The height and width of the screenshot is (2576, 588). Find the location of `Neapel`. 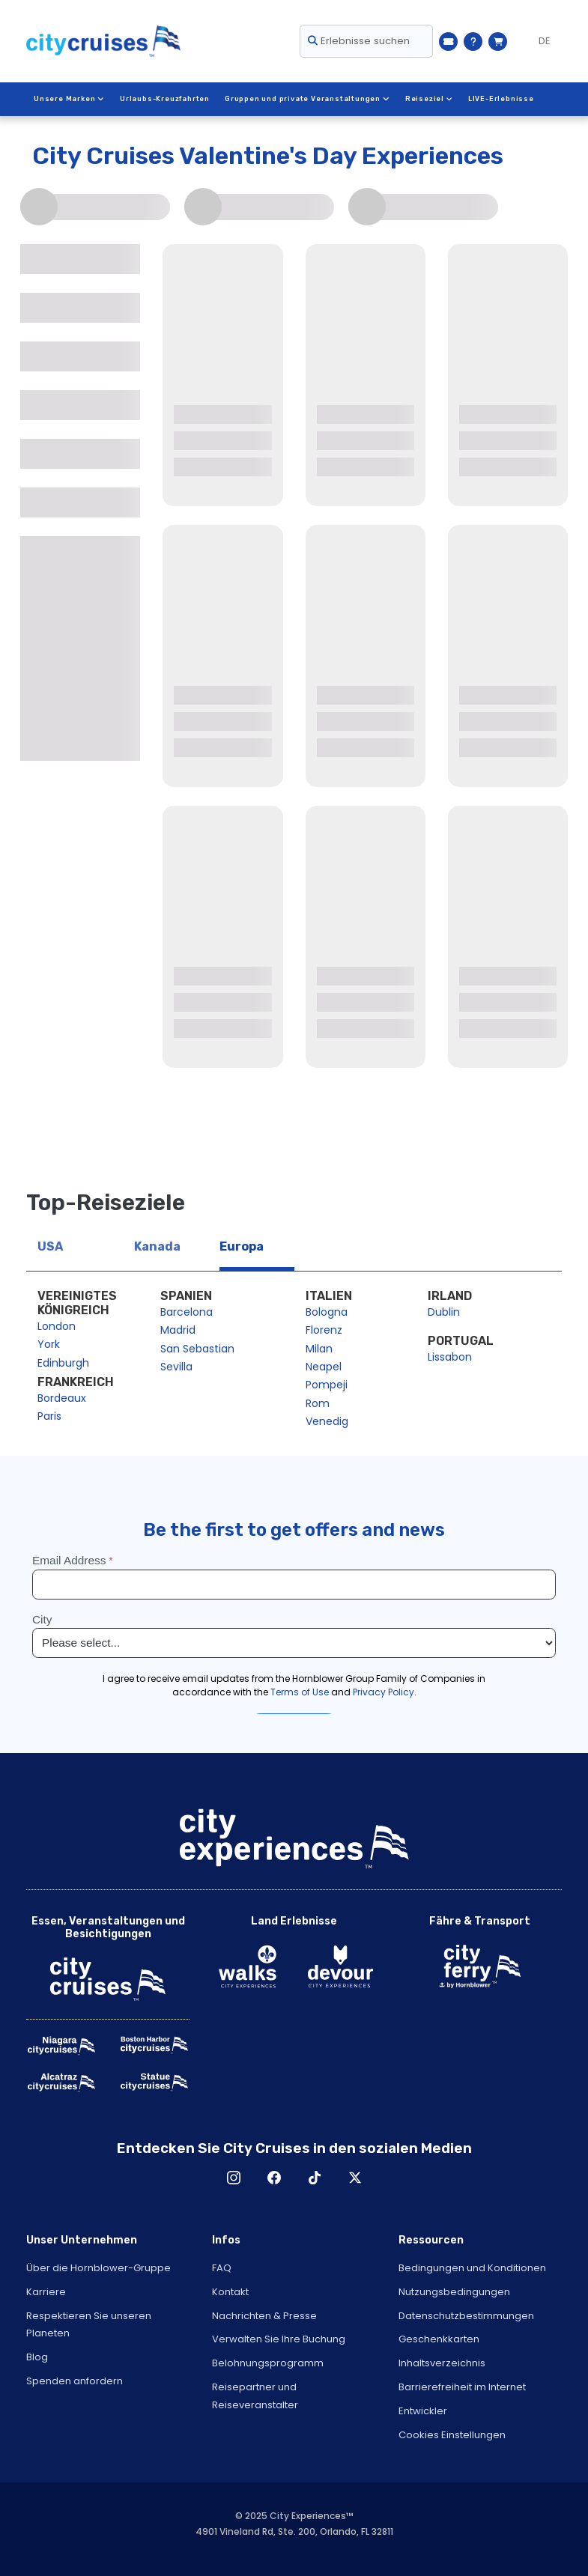

Neapel is located at coordinates (324, 1366).